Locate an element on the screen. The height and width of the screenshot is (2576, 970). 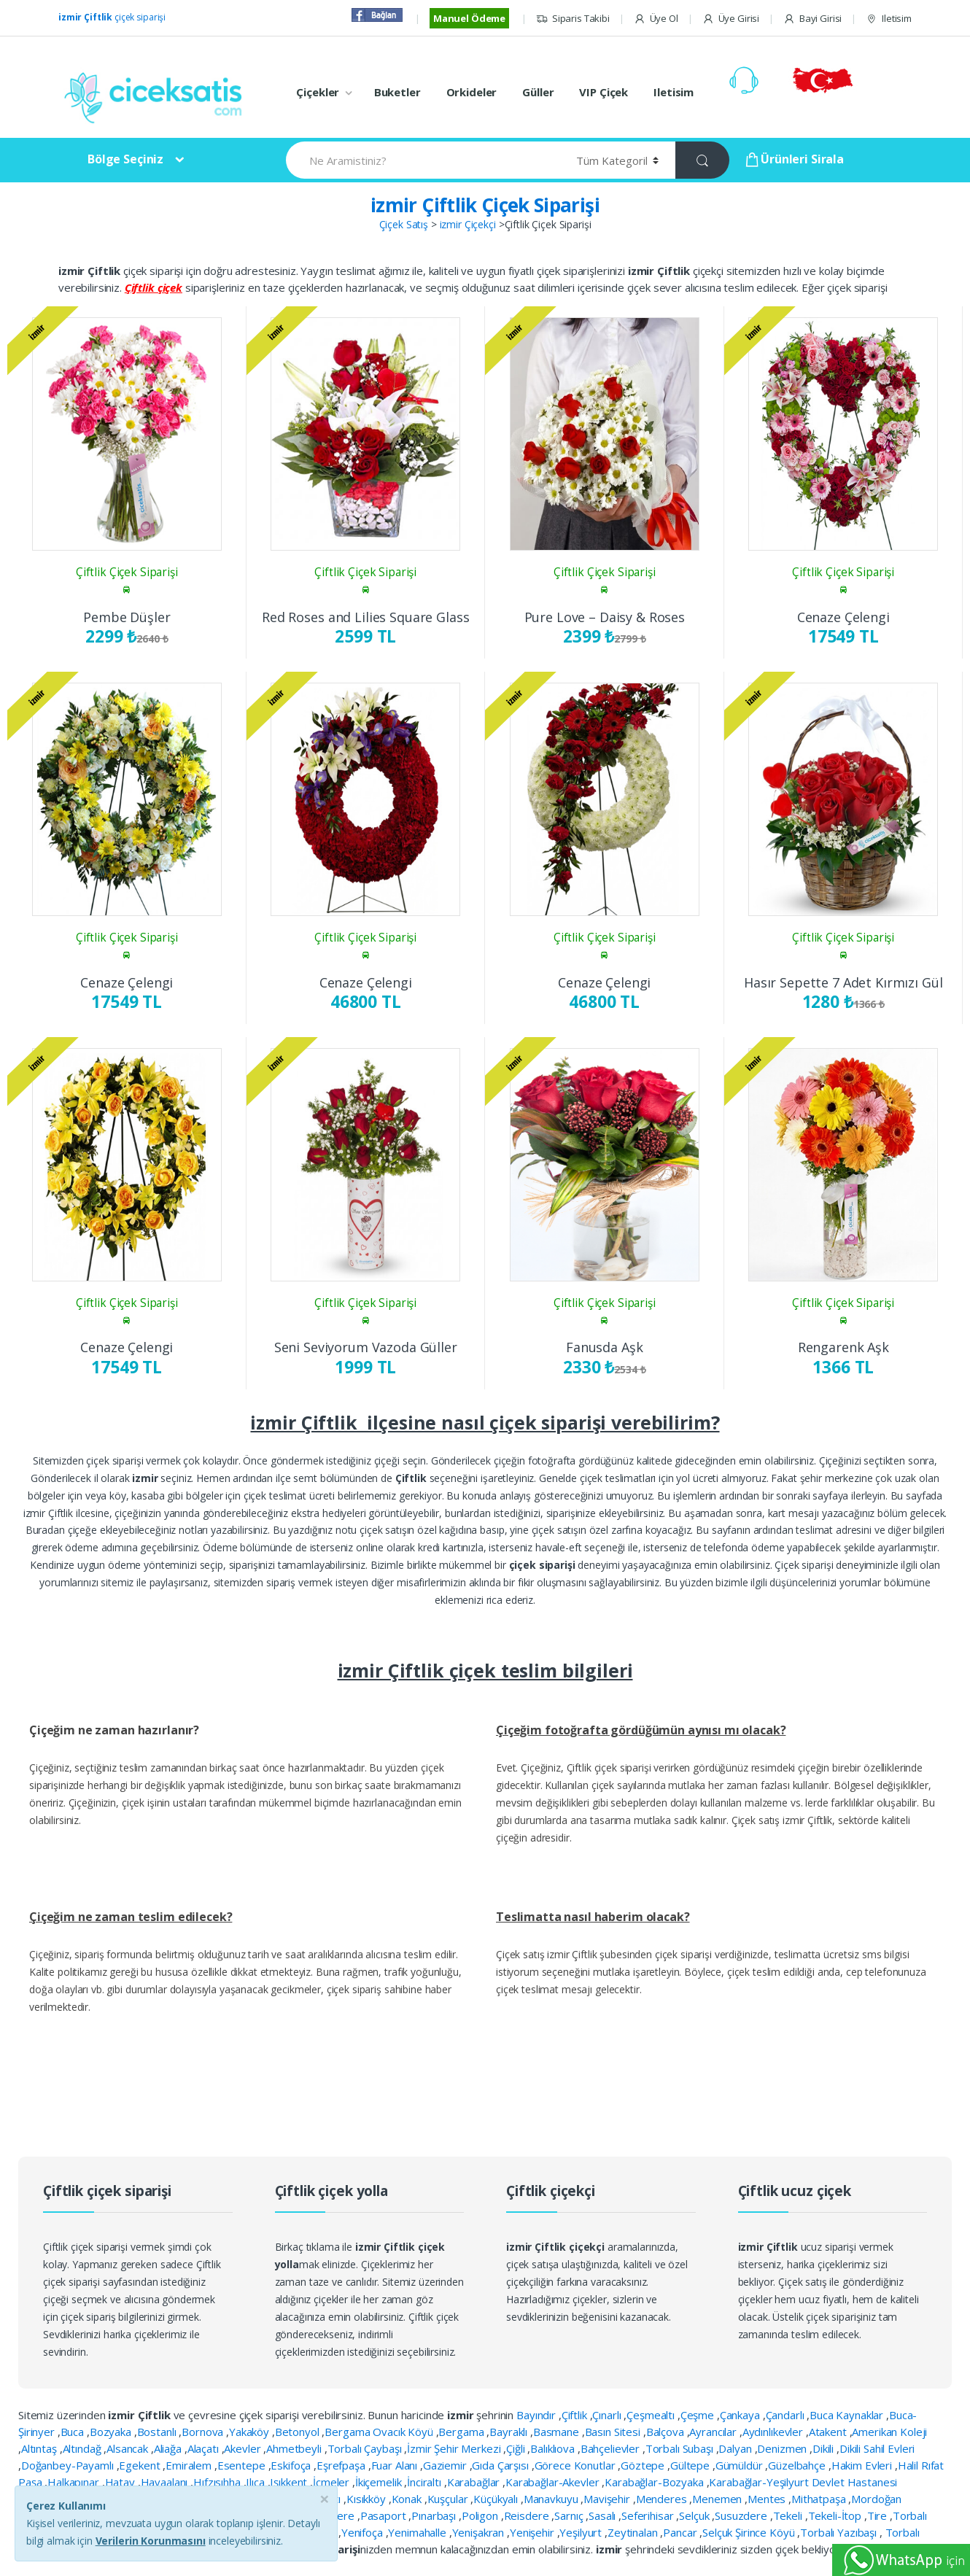
Manavkuyu is located at coordinates (552, 2498).